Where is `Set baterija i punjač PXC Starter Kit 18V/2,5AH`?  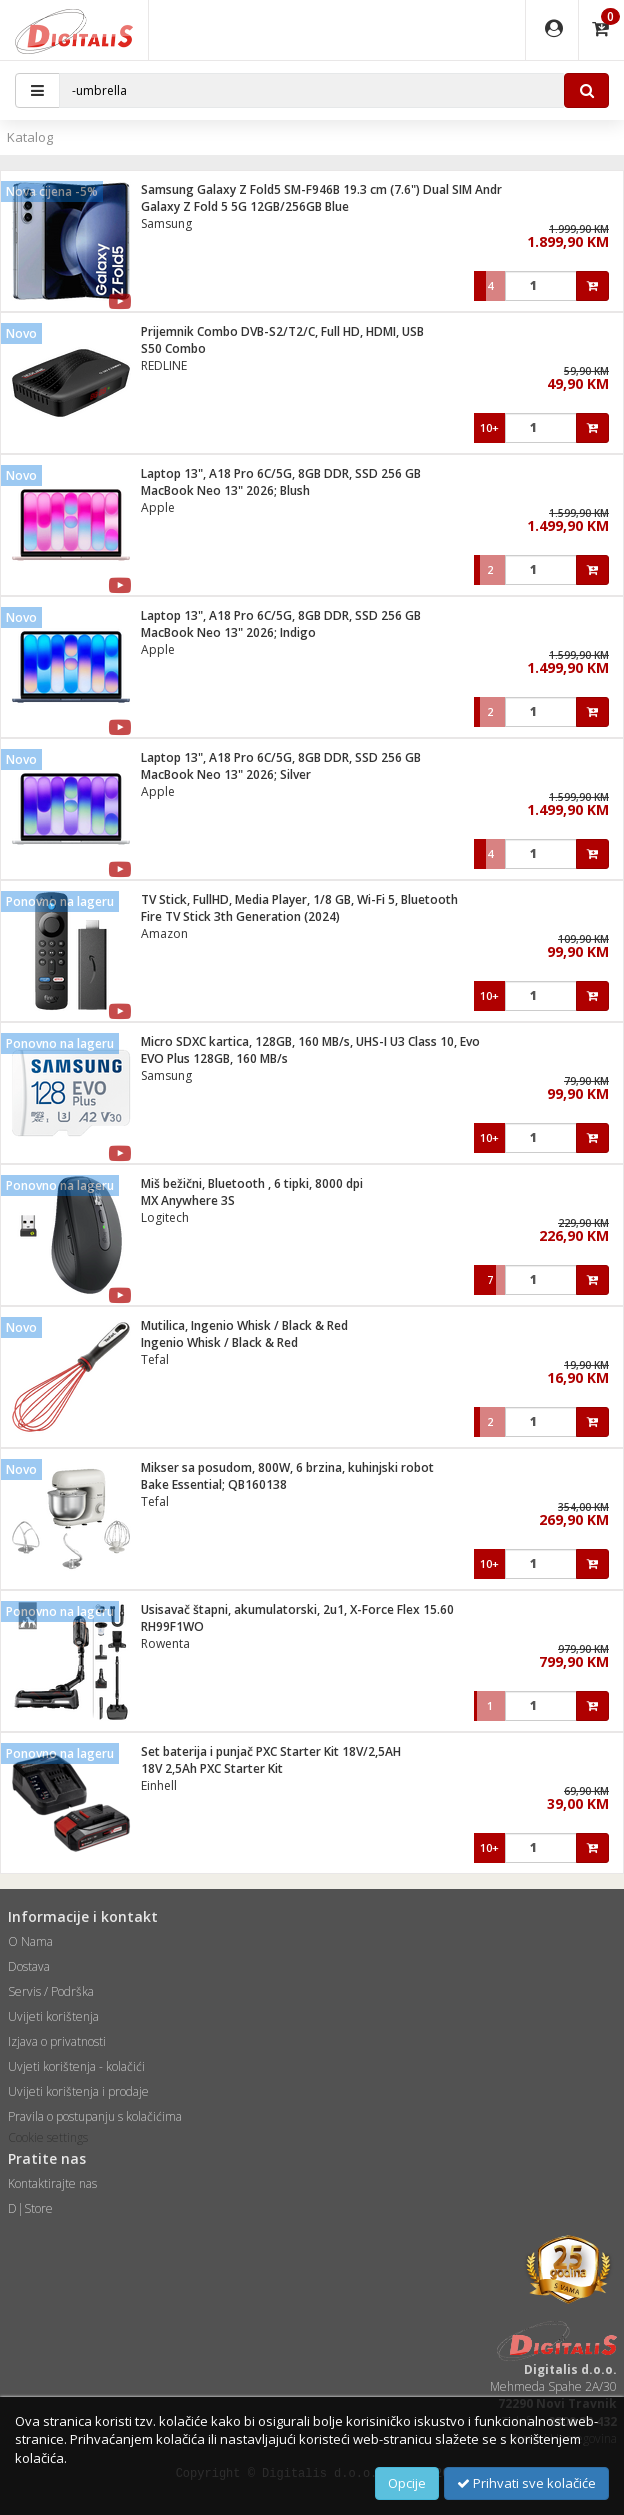
Set baterija i punjač PXC Starter Kit 18V/2,5AH is located at coordinates (271, 1751).